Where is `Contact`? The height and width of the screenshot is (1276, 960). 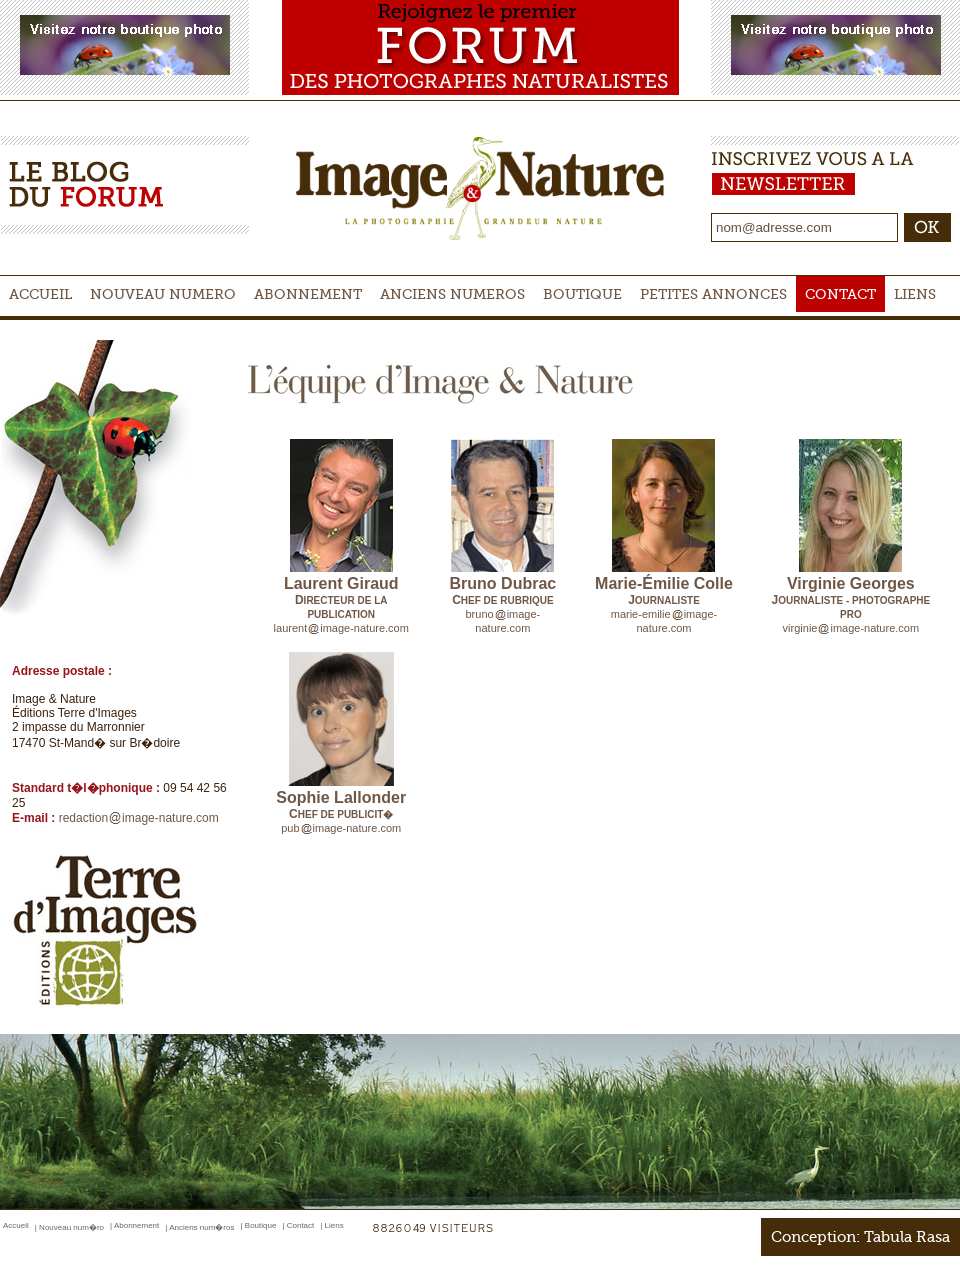 Contact is located at coordinates (840, 294).